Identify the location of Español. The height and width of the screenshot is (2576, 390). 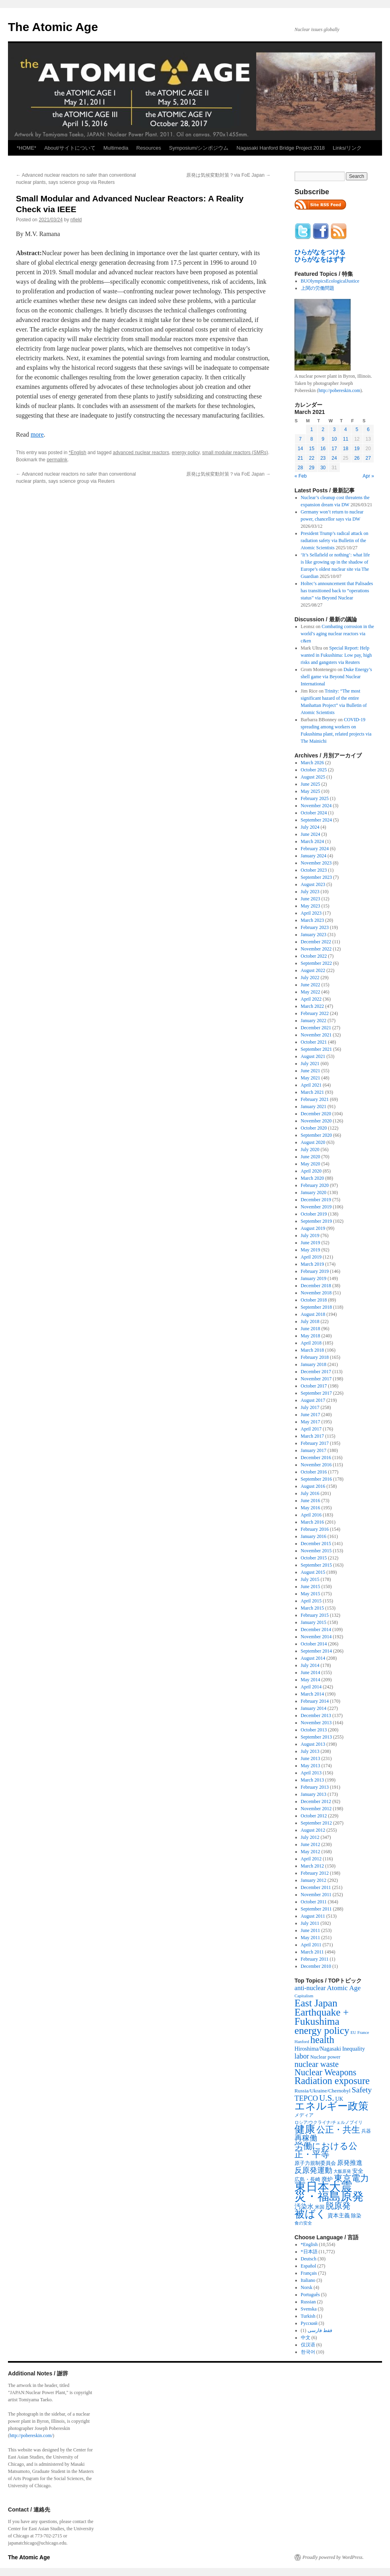
(308, 2266).